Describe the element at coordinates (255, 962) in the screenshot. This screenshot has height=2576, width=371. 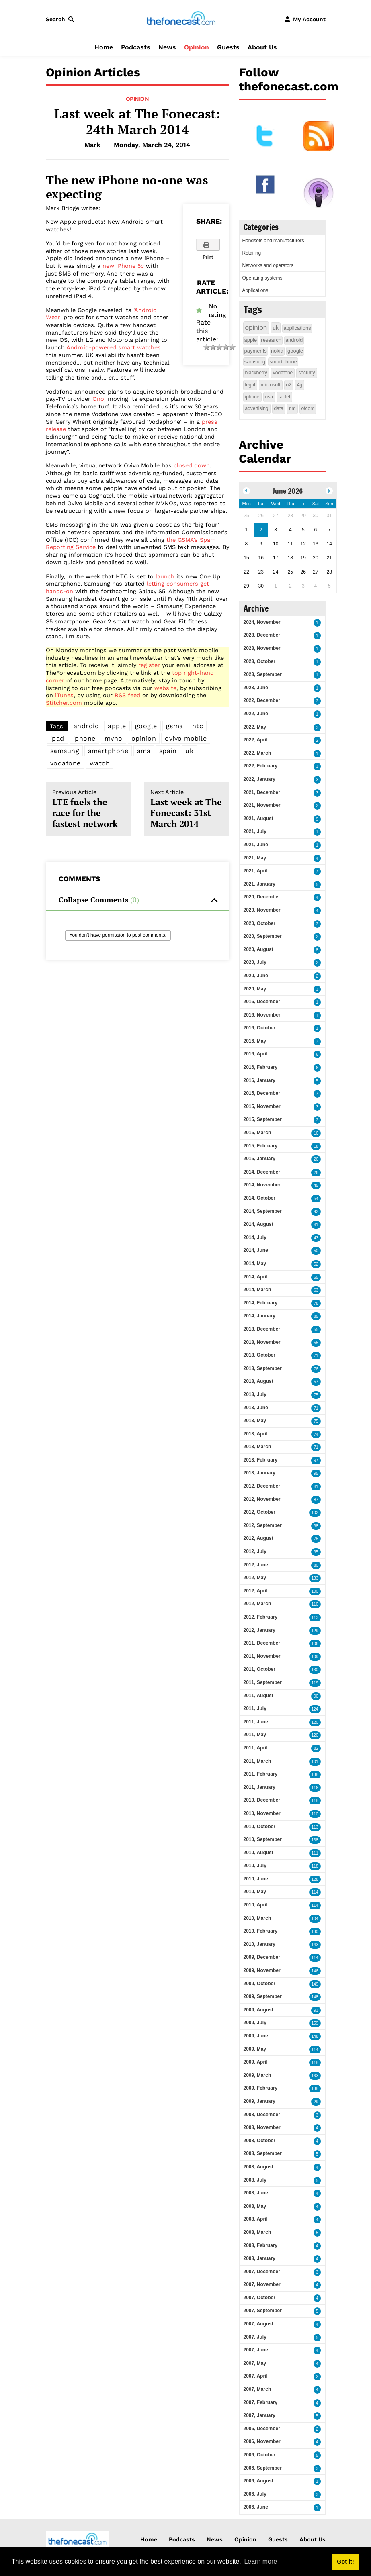
I see `2020, July` at that location.